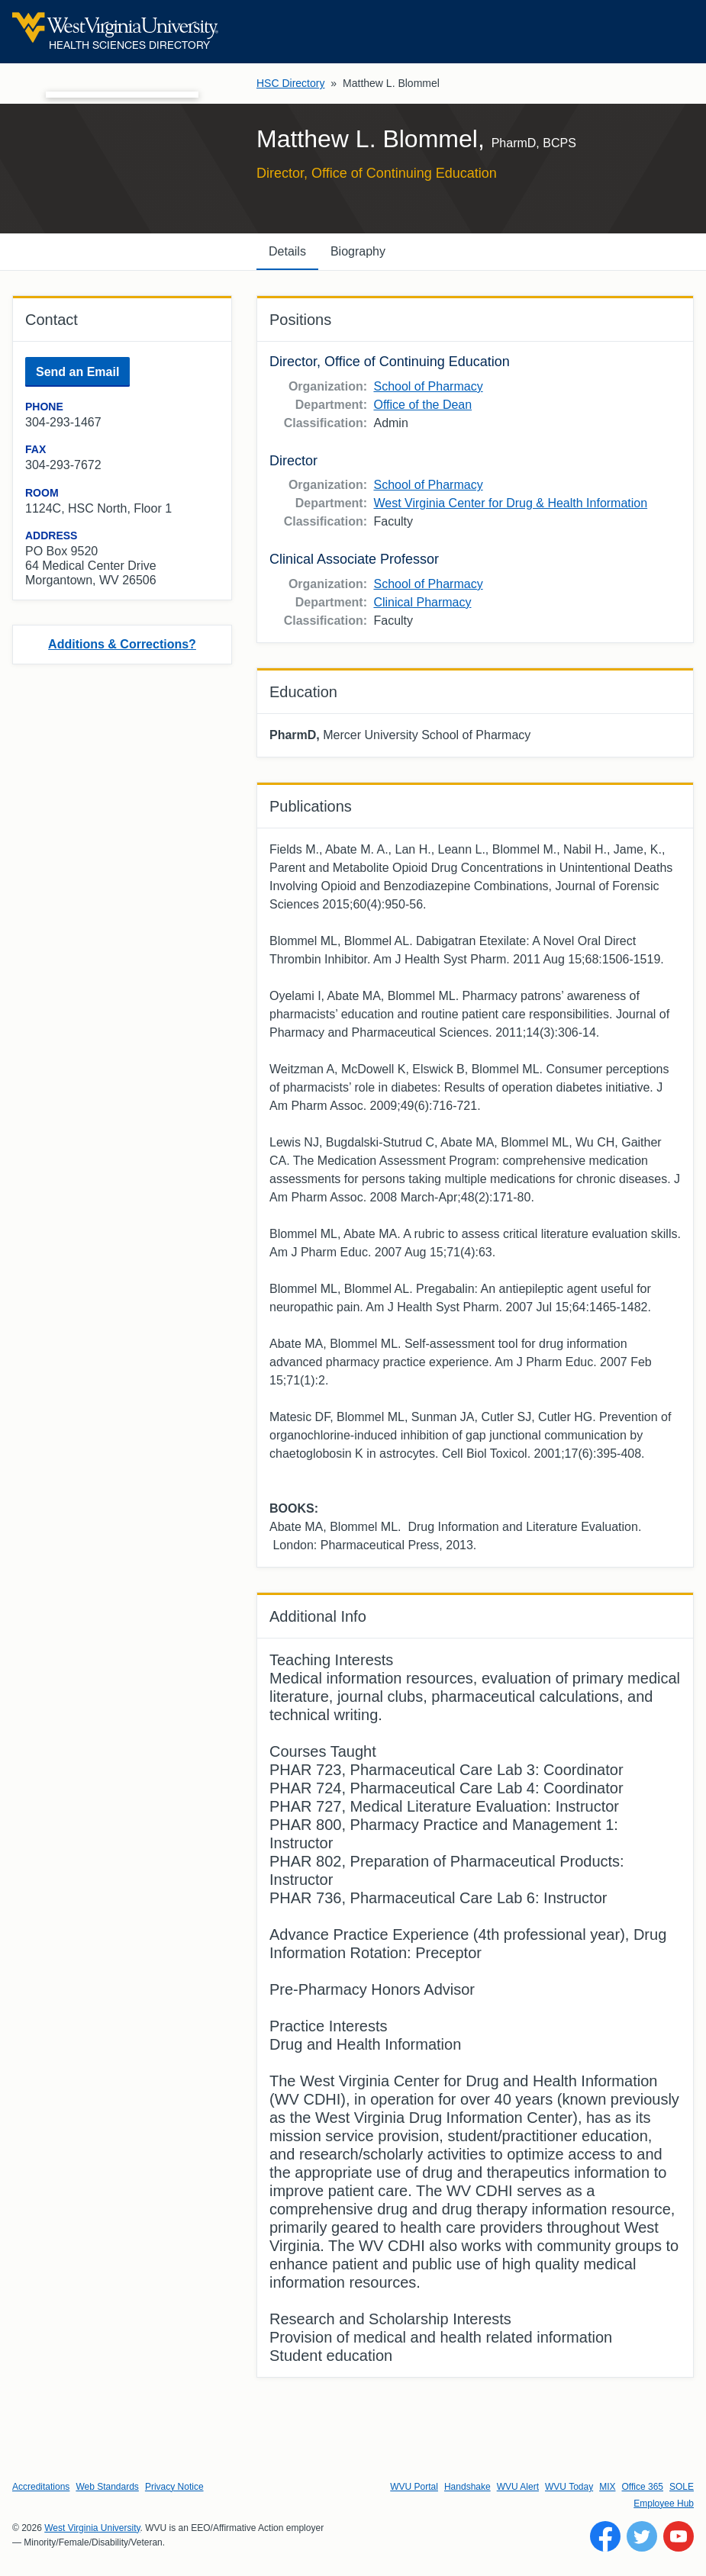 This screenshot has width=706, height=2576. What do you see at coordinates (642, 2486) in the screenshot?
I see `Office 365` at bounding box center [642, 2486].